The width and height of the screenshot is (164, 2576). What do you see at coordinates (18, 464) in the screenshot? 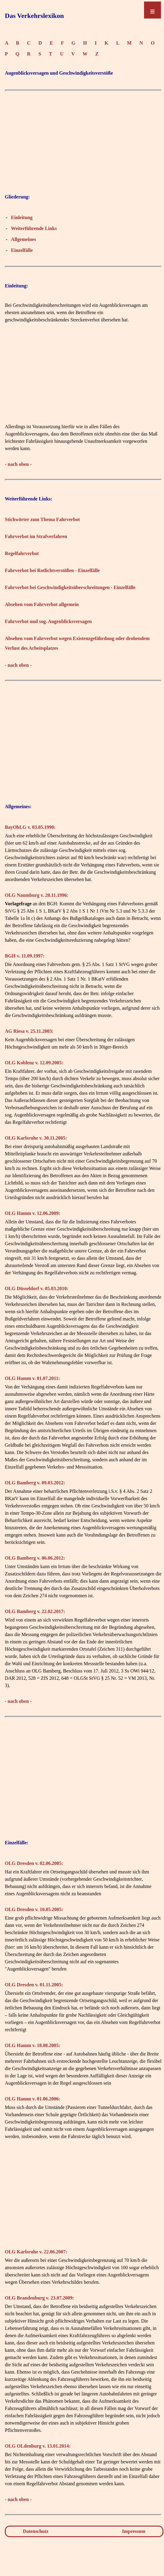
I see `- nach oben -` at bounding box center [18, 464].